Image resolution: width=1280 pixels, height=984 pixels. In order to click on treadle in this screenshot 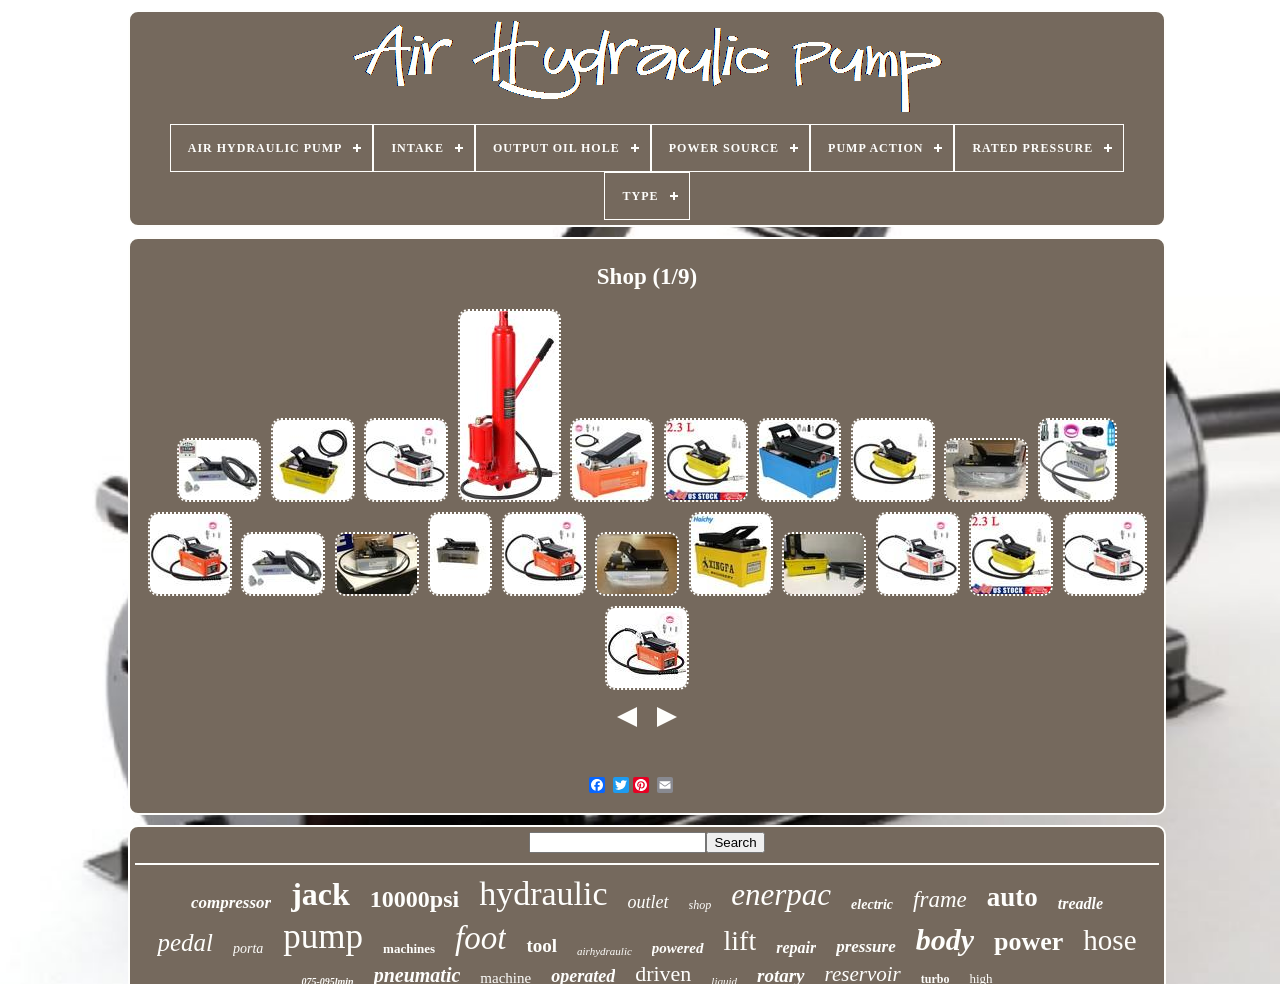, I will do `click(1080, 903)`.